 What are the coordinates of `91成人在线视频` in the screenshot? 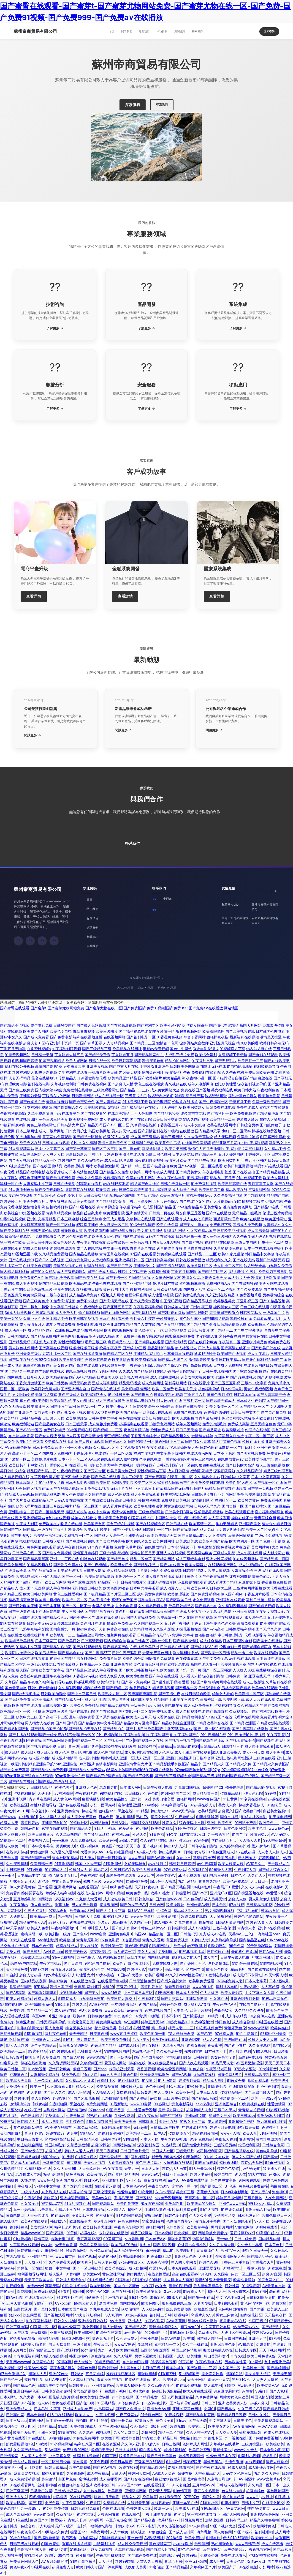 It's located at (54, 2356).